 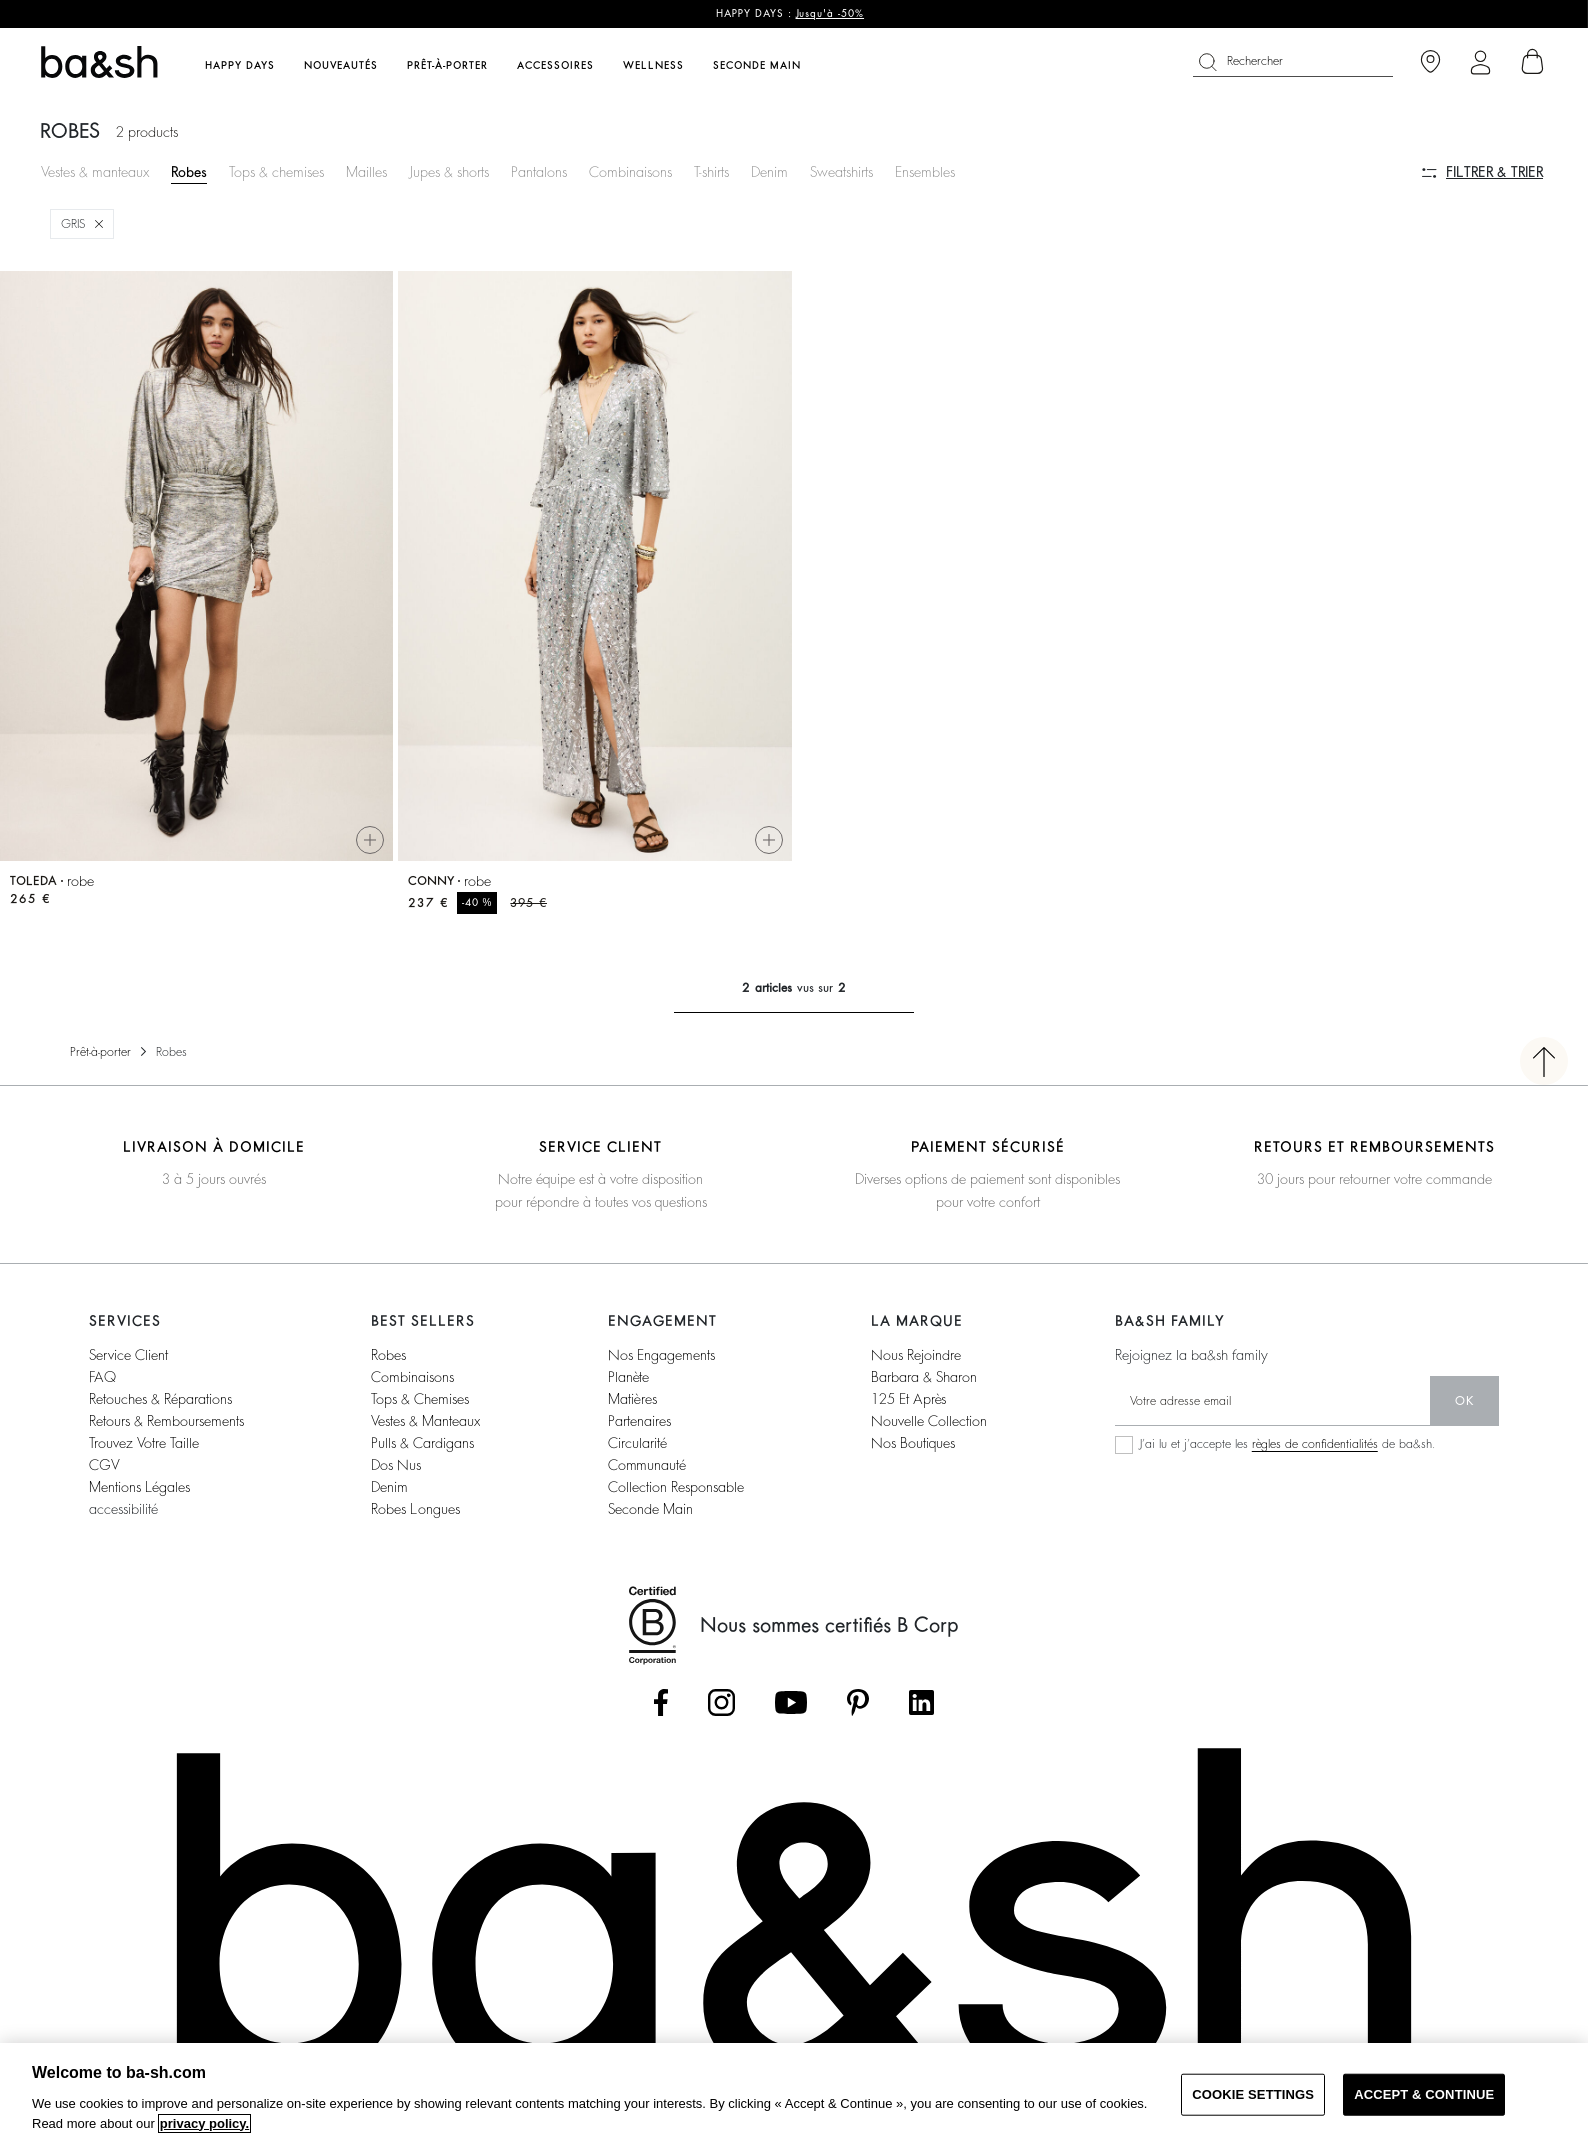 I want to click on règles de confidentialités, so click(x=1315, y=1444).